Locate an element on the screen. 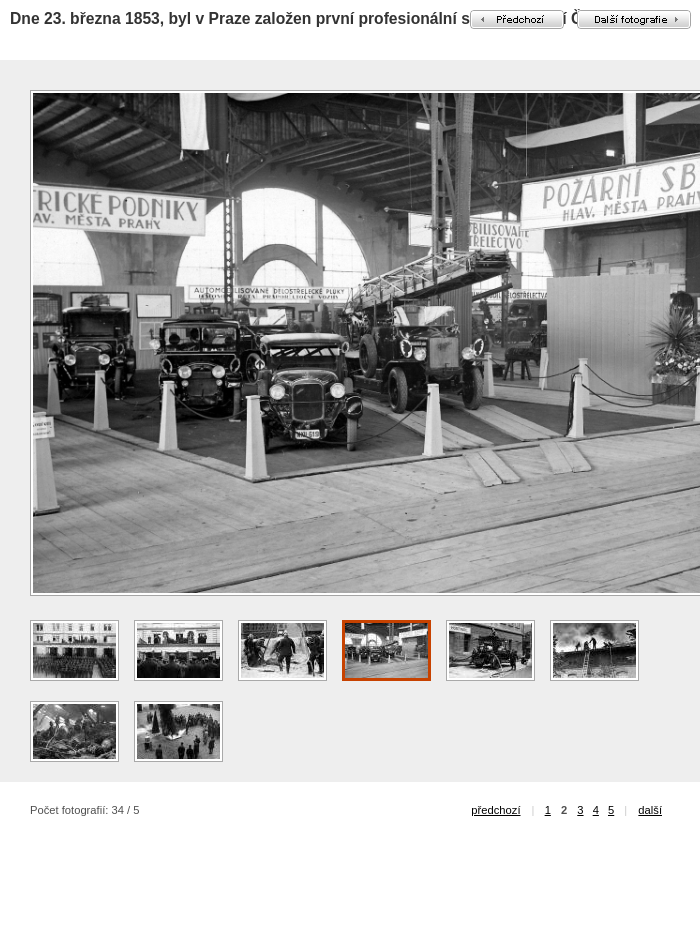  předchozí is located at coordinates (495, 810).